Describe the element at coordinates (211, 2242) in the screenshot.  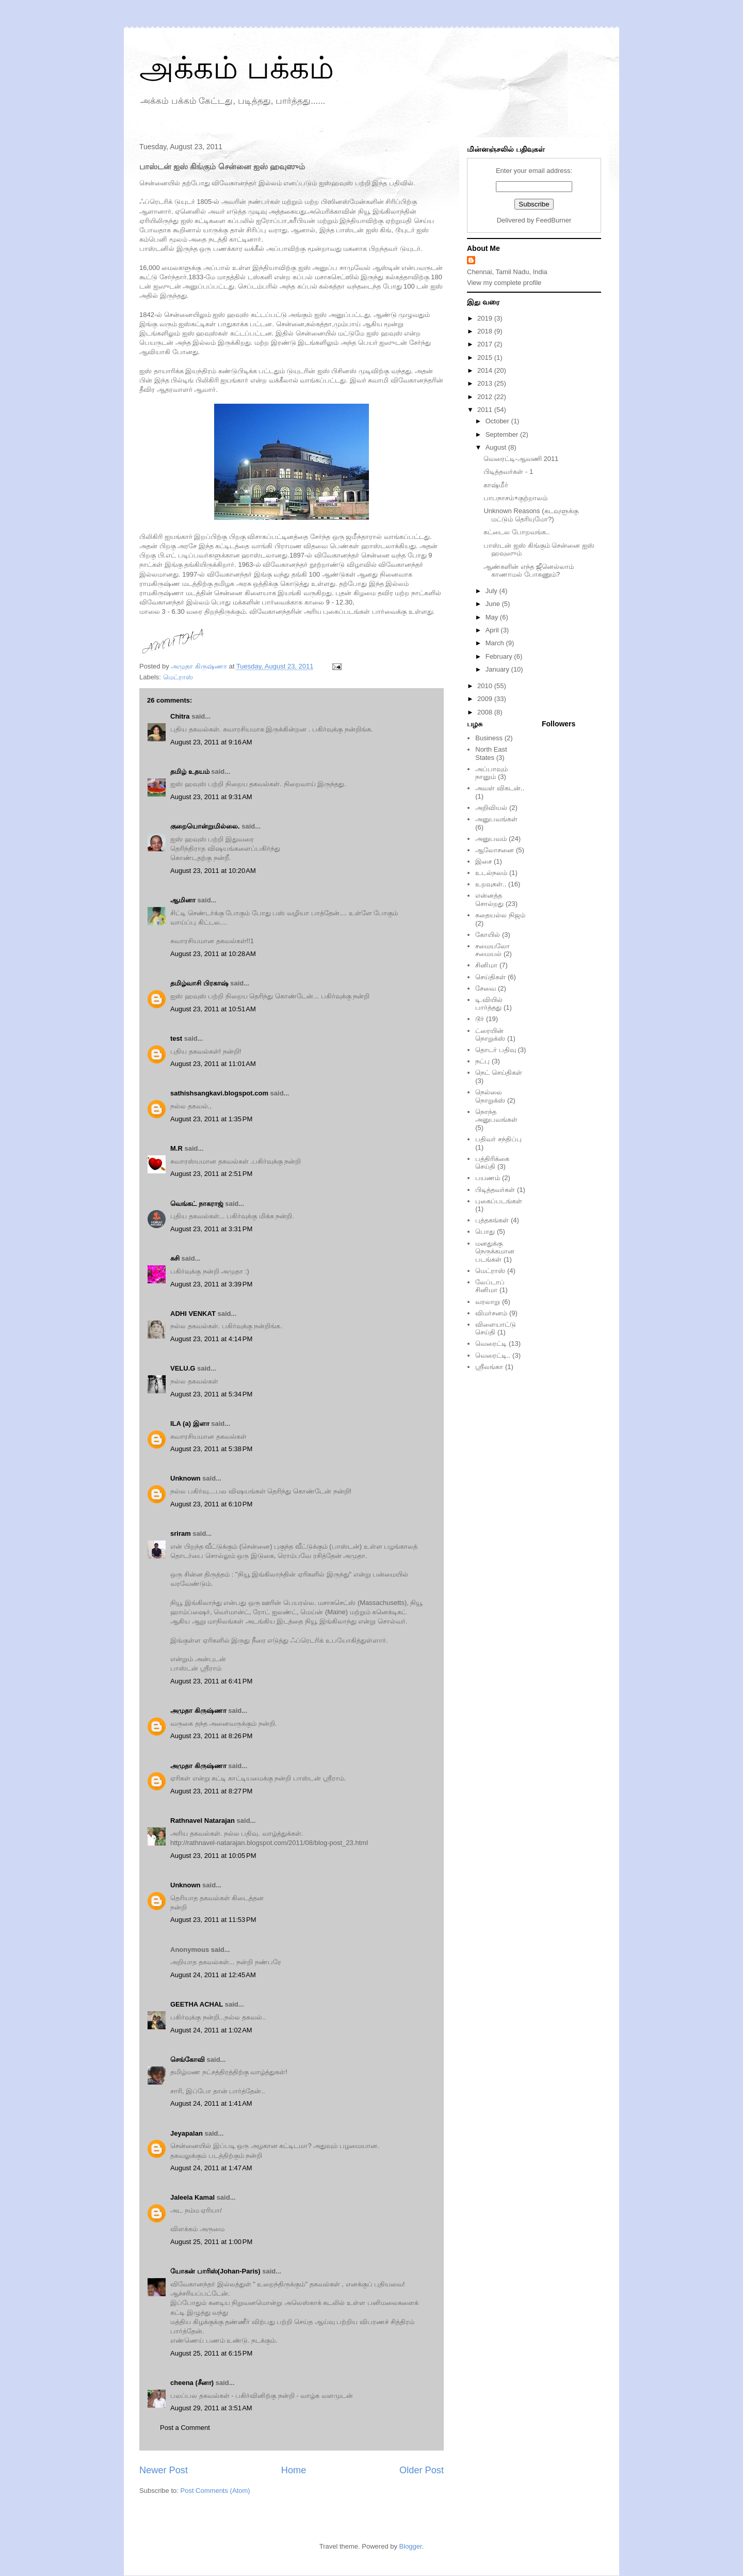
I see `August 25, 2011 at 1:00 PM` at that location.